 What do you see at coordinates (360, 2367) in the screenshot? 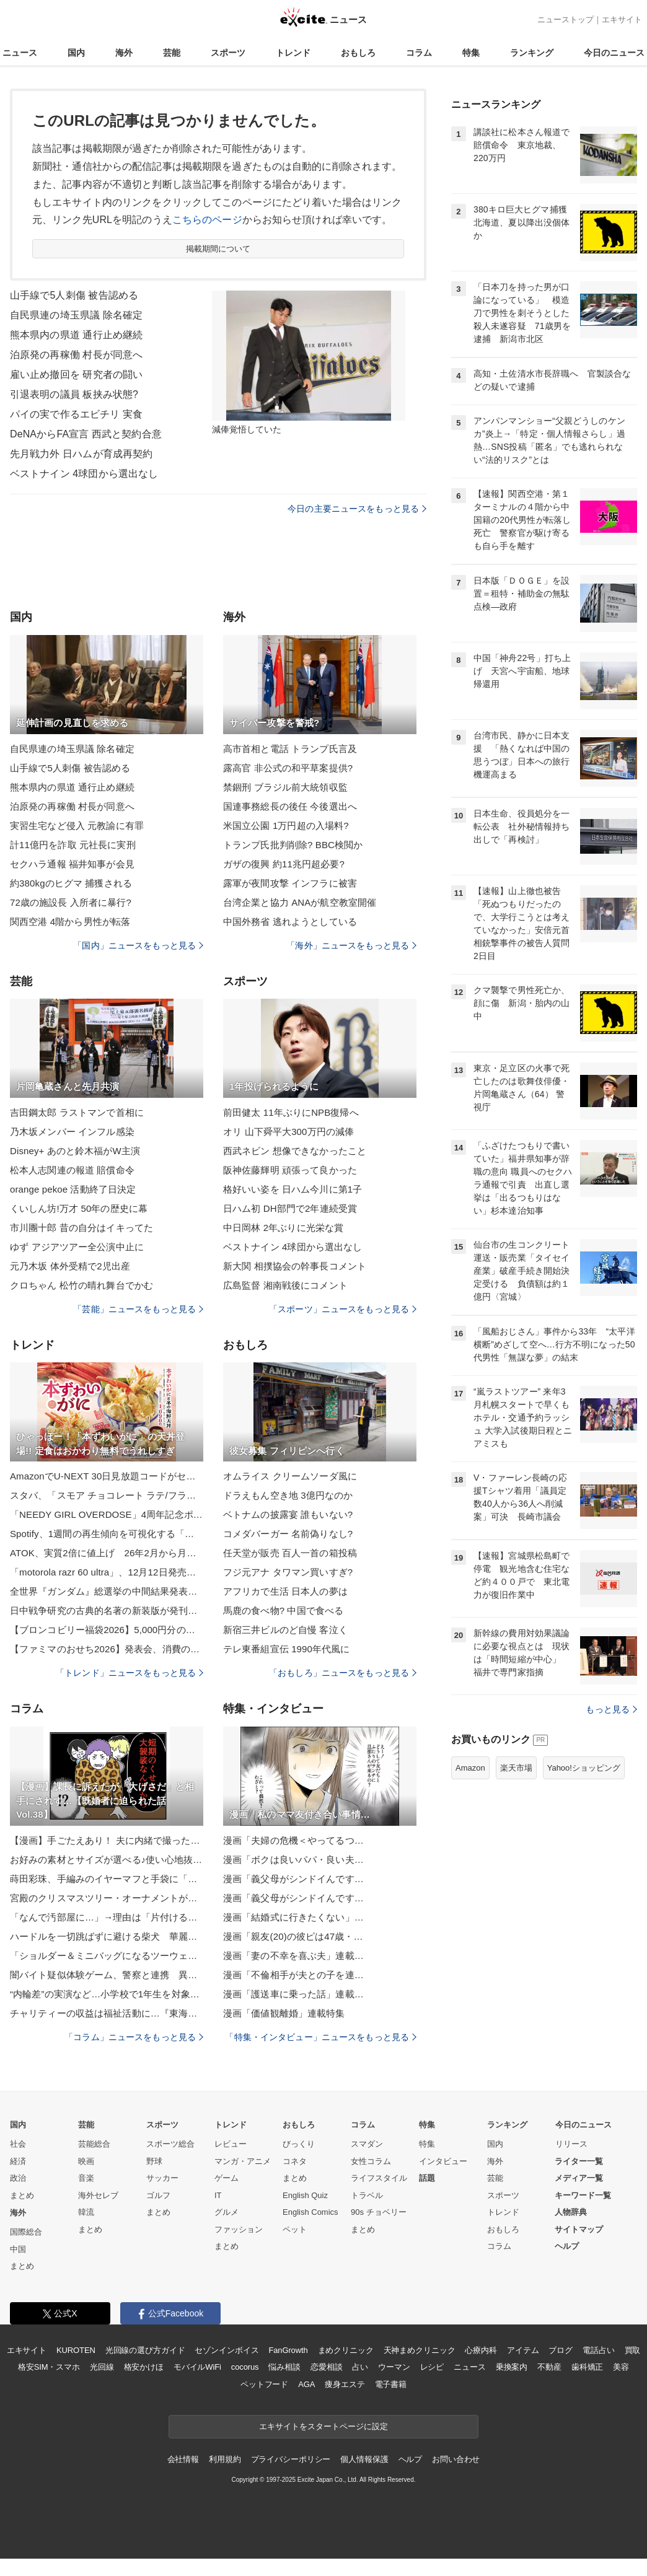
I see `占い` at bounding box center [360, 2367].